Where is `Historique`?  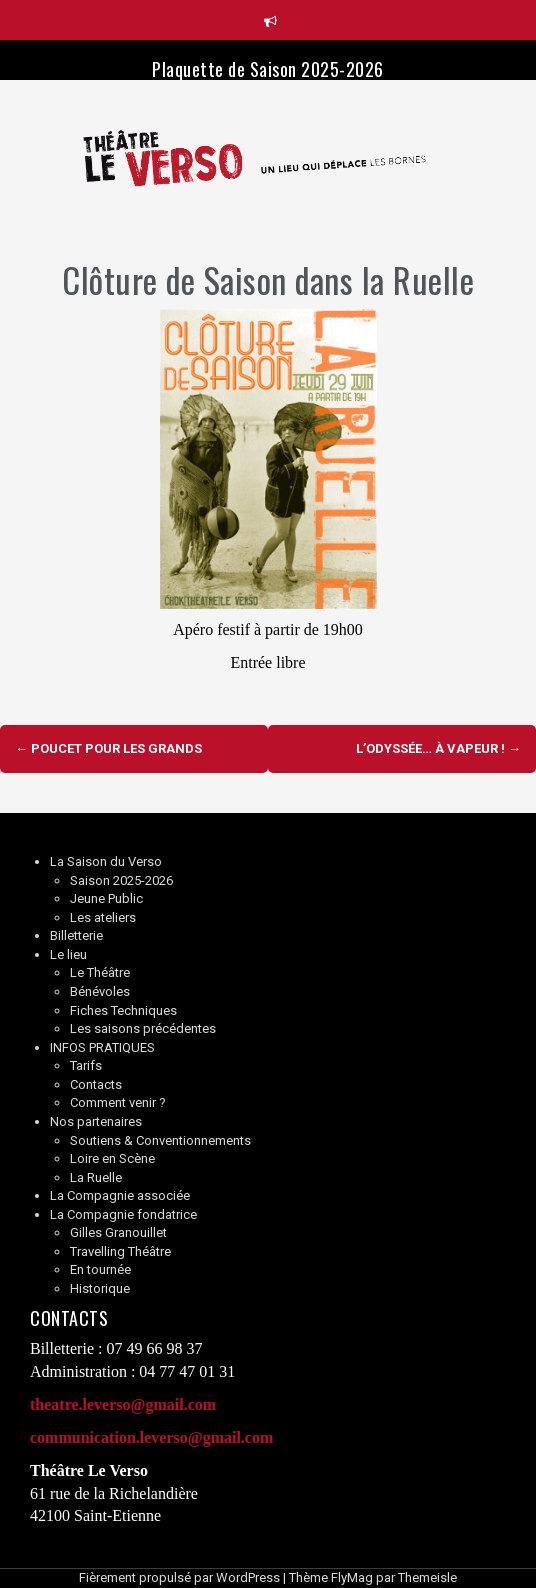 Historique is located at coordinates (100, 1288).